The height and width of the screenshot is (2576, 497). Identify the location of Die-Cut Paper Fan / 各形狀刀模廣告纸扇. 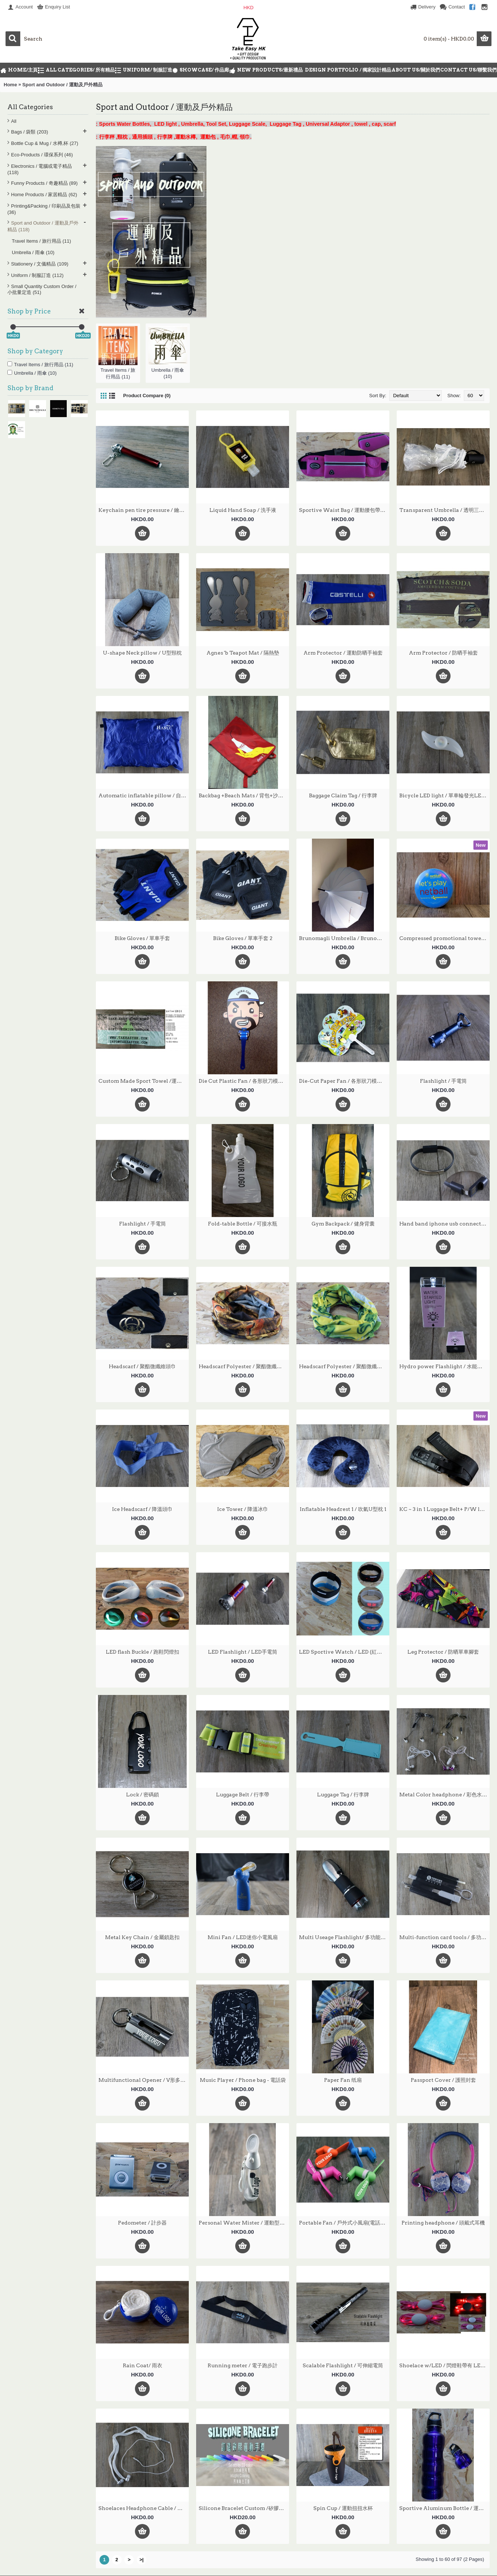
(344, 1081).